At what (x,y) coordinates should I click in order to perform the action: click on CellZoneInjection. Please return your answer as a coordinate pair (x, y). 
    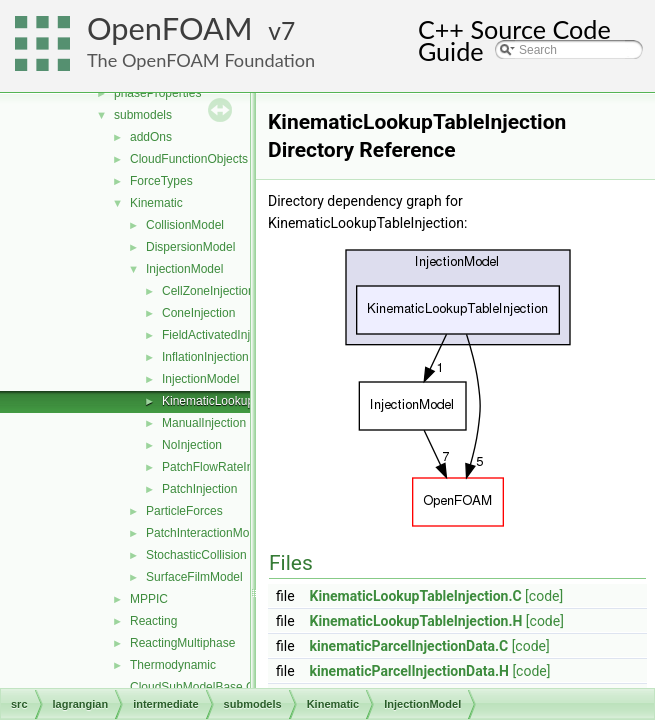
    Looking at the image, I should click on (208, 291).